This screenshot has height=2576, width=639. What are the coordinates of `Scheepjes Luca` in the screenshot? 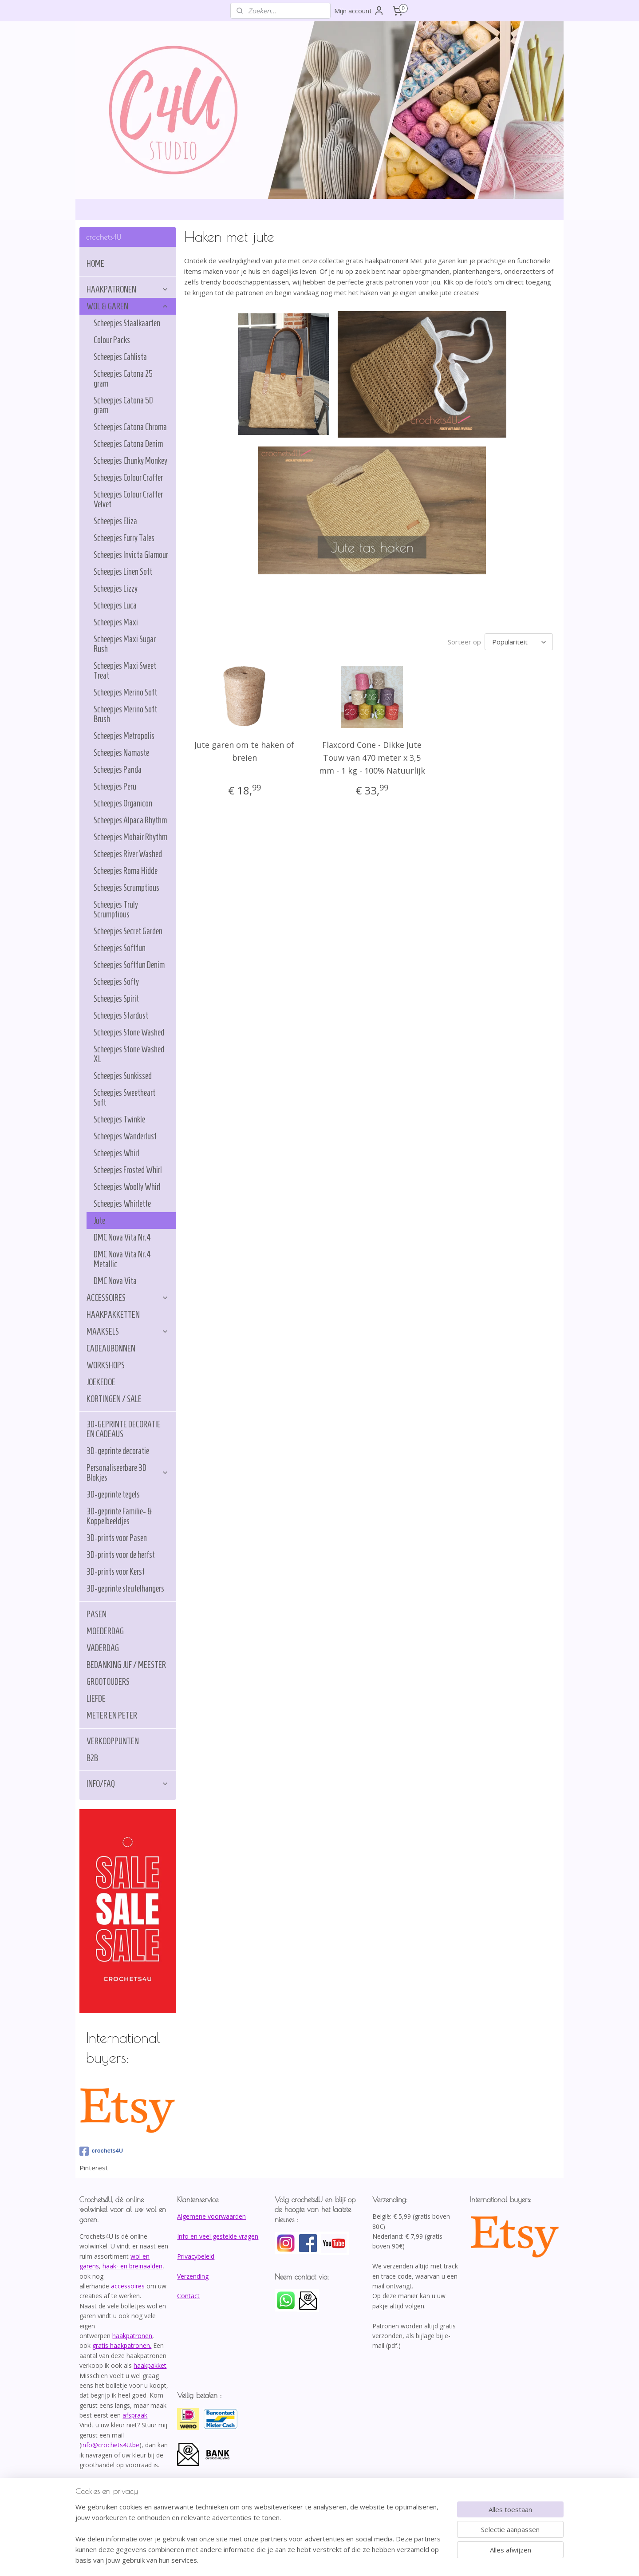 It's located at (115, 605).